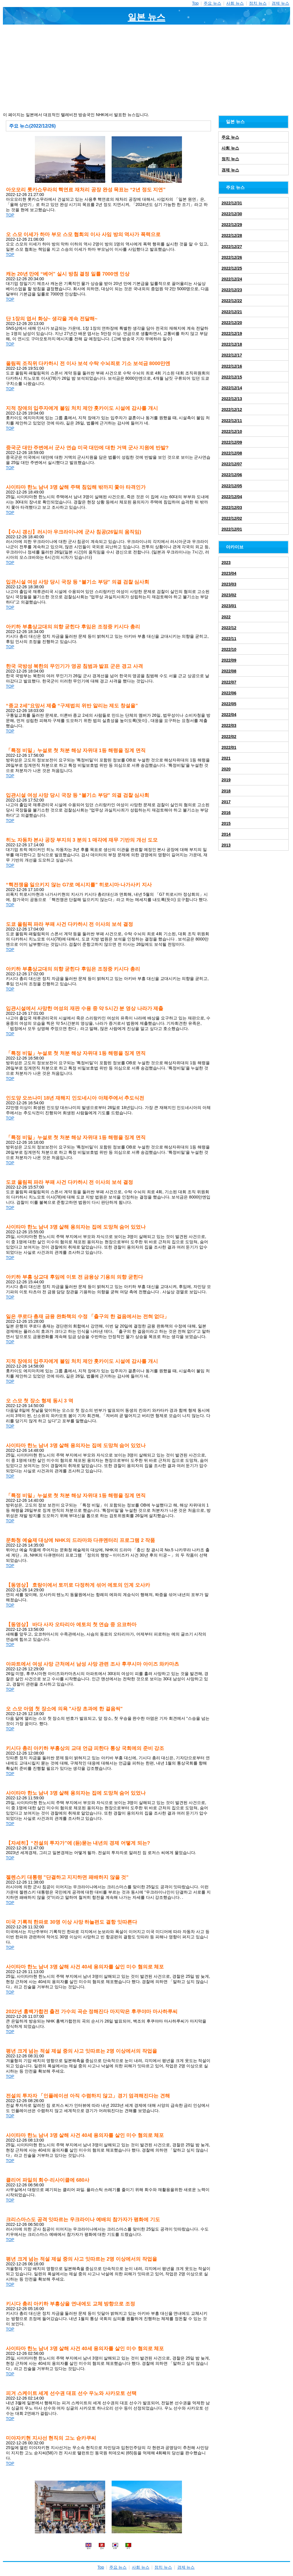 This screenshot has width=293, height=2576. What do you see at coordinates (229, 714) in the screenshot?
I see `2022/04` at bounding box center [229, 714].